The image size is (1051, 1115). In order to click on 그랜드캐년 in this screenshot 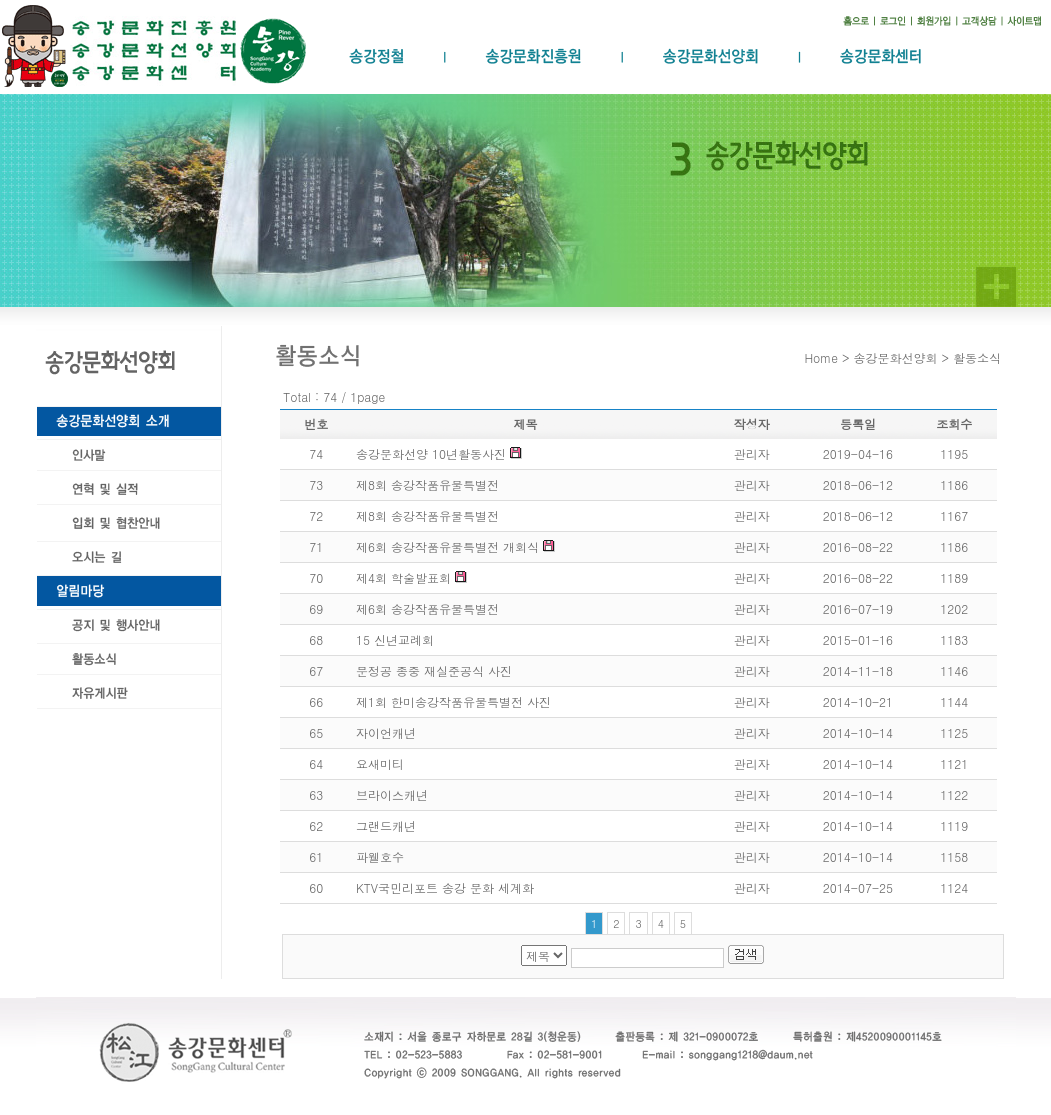, I will do `click(386, 825)`.